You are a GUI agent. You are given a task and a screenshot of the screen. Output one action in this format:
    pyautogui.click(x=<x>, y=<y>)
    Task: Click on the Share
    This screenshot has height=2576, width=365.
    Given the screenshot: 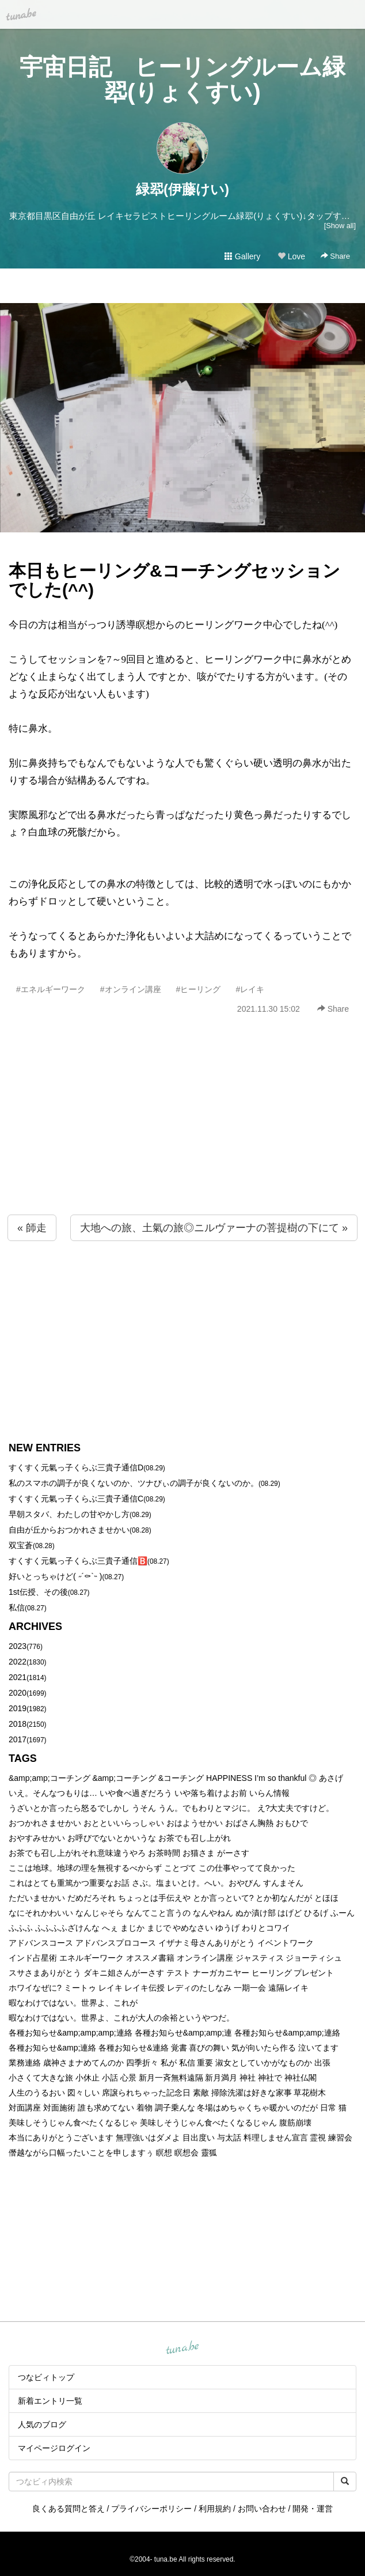 What is the action you would take?
    pyautogui.click(x=335, y=256)
    